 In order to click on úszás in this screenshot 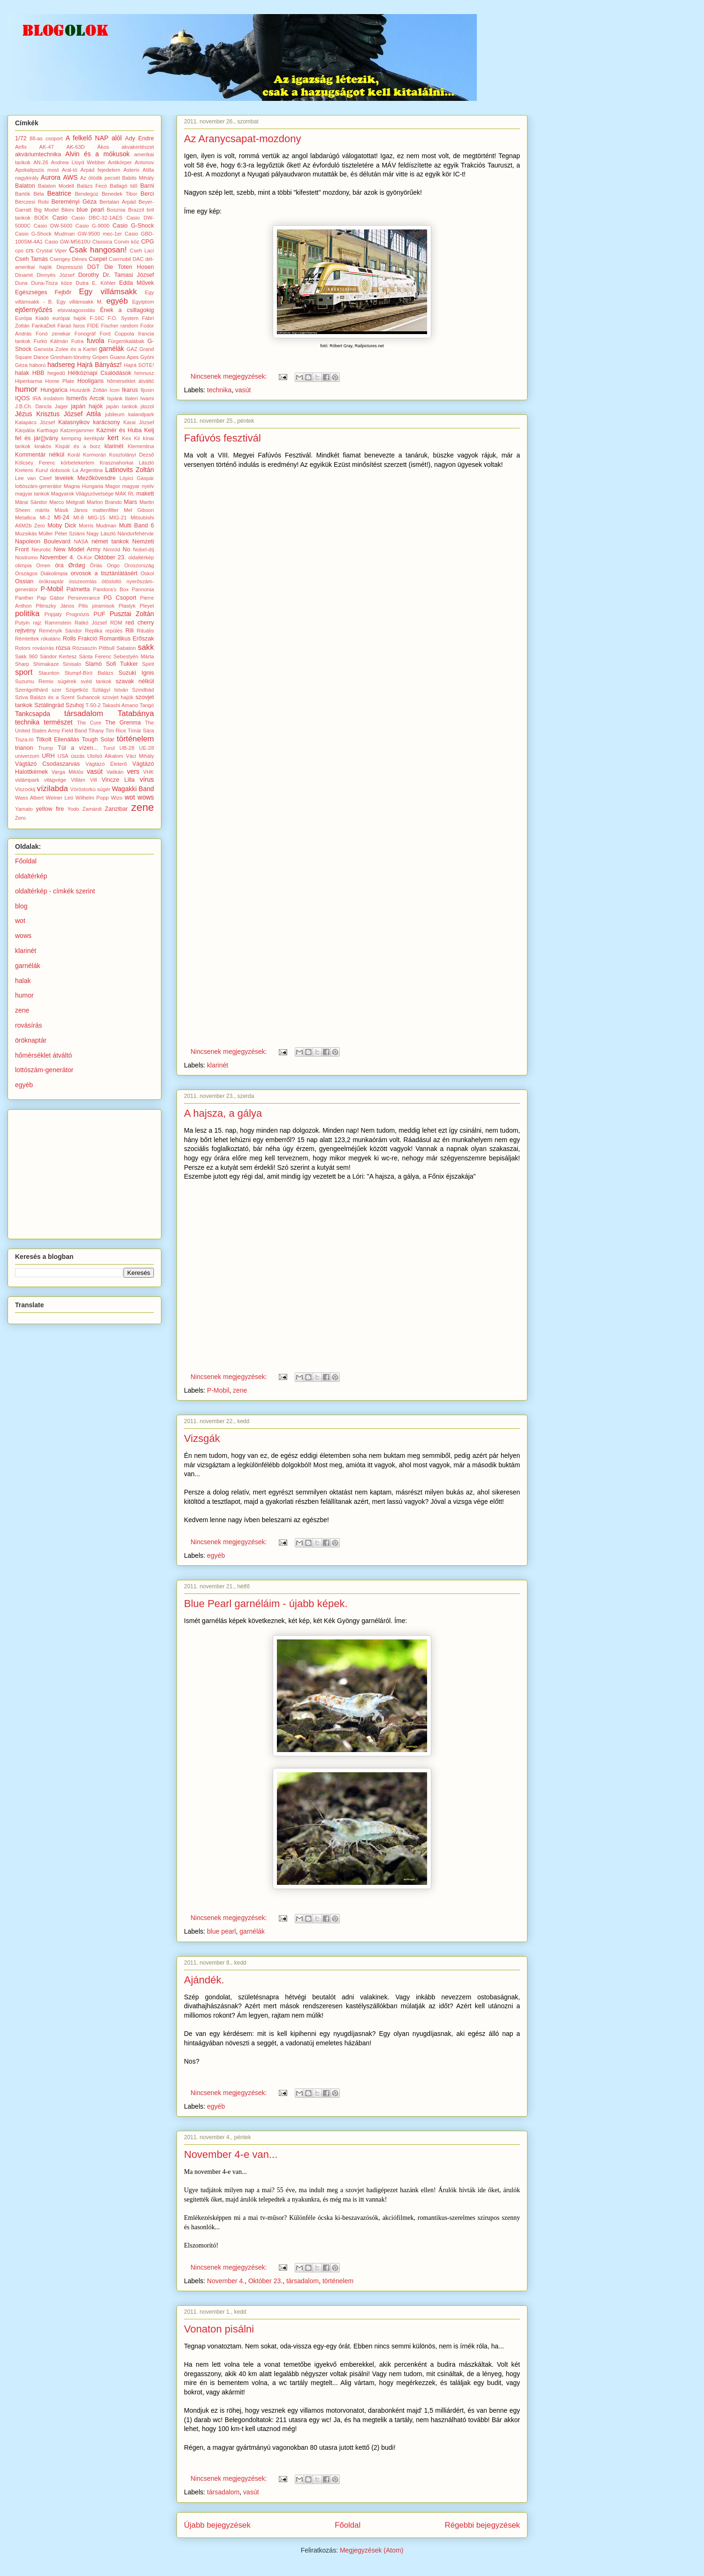, I will do `click(77, 756)`.